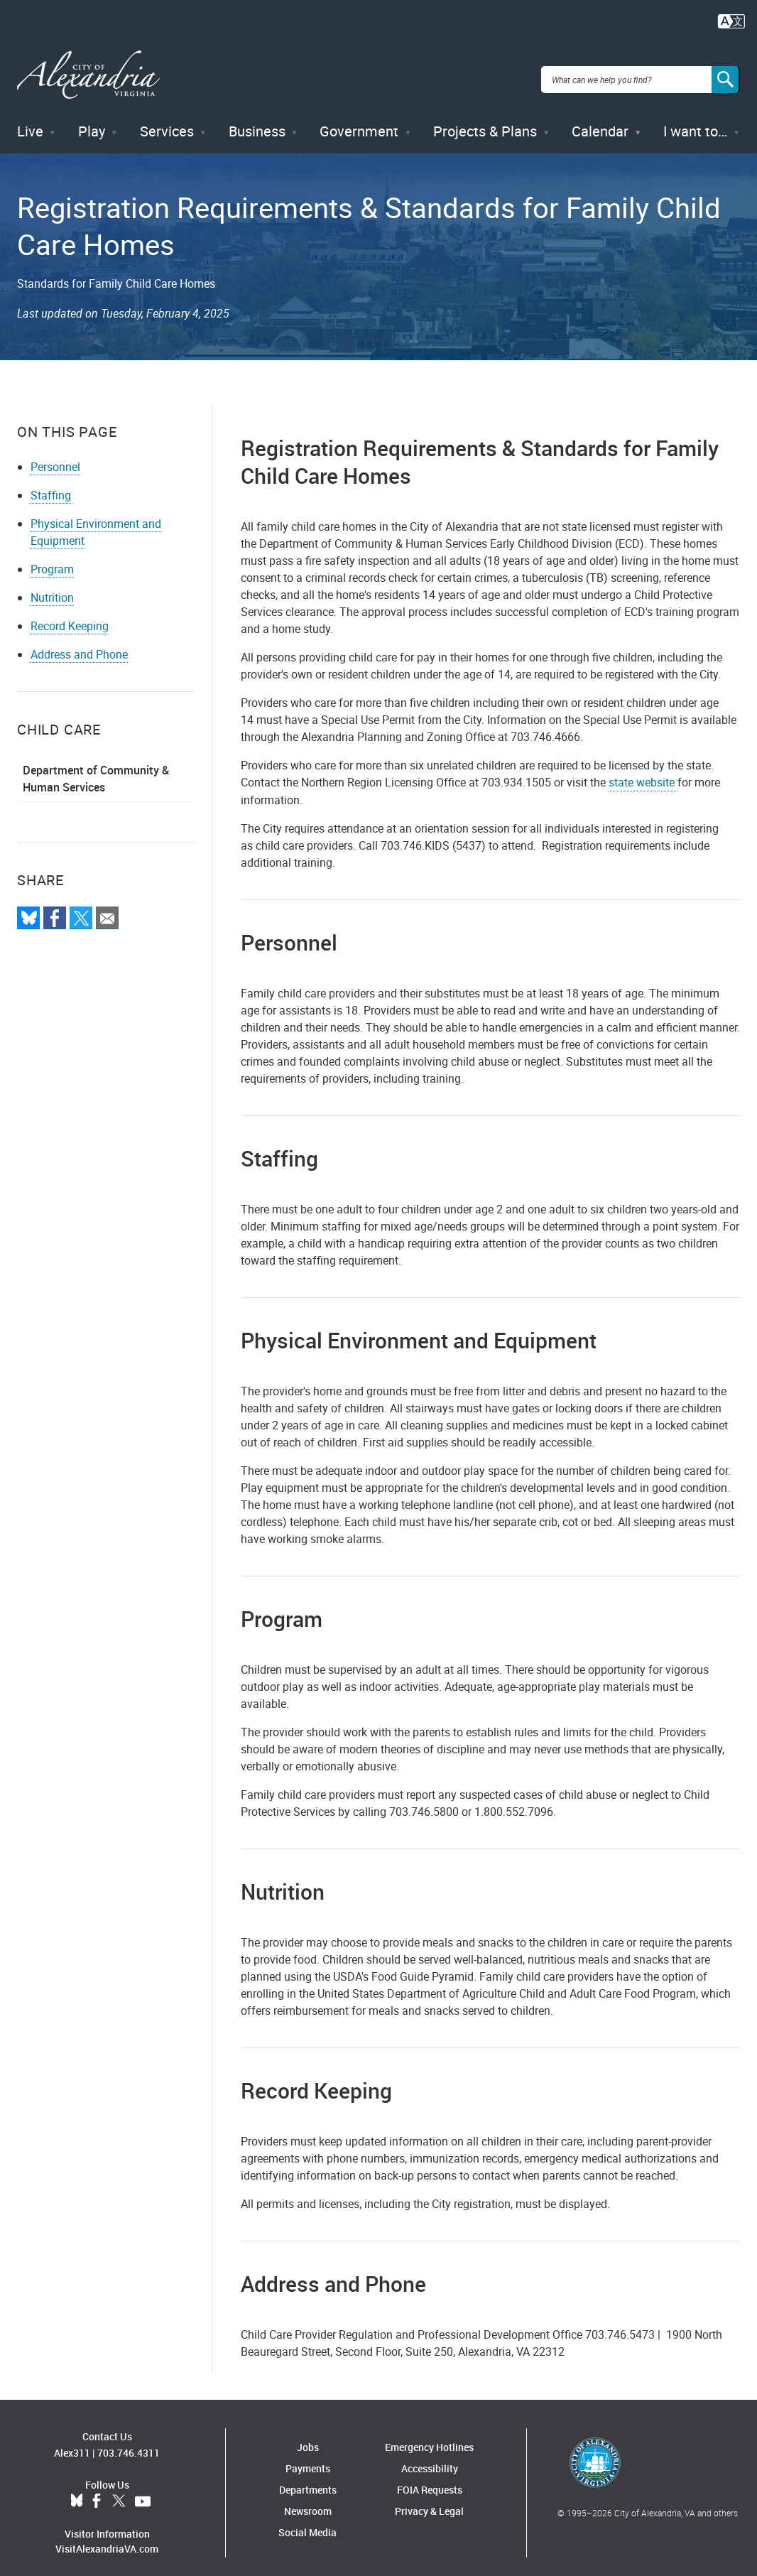 Image resolution: width=757 pixels, height=2576 pixels. Describe the element at coordinates (307, 2457) in the screenshot. I see `Payments` at that location.